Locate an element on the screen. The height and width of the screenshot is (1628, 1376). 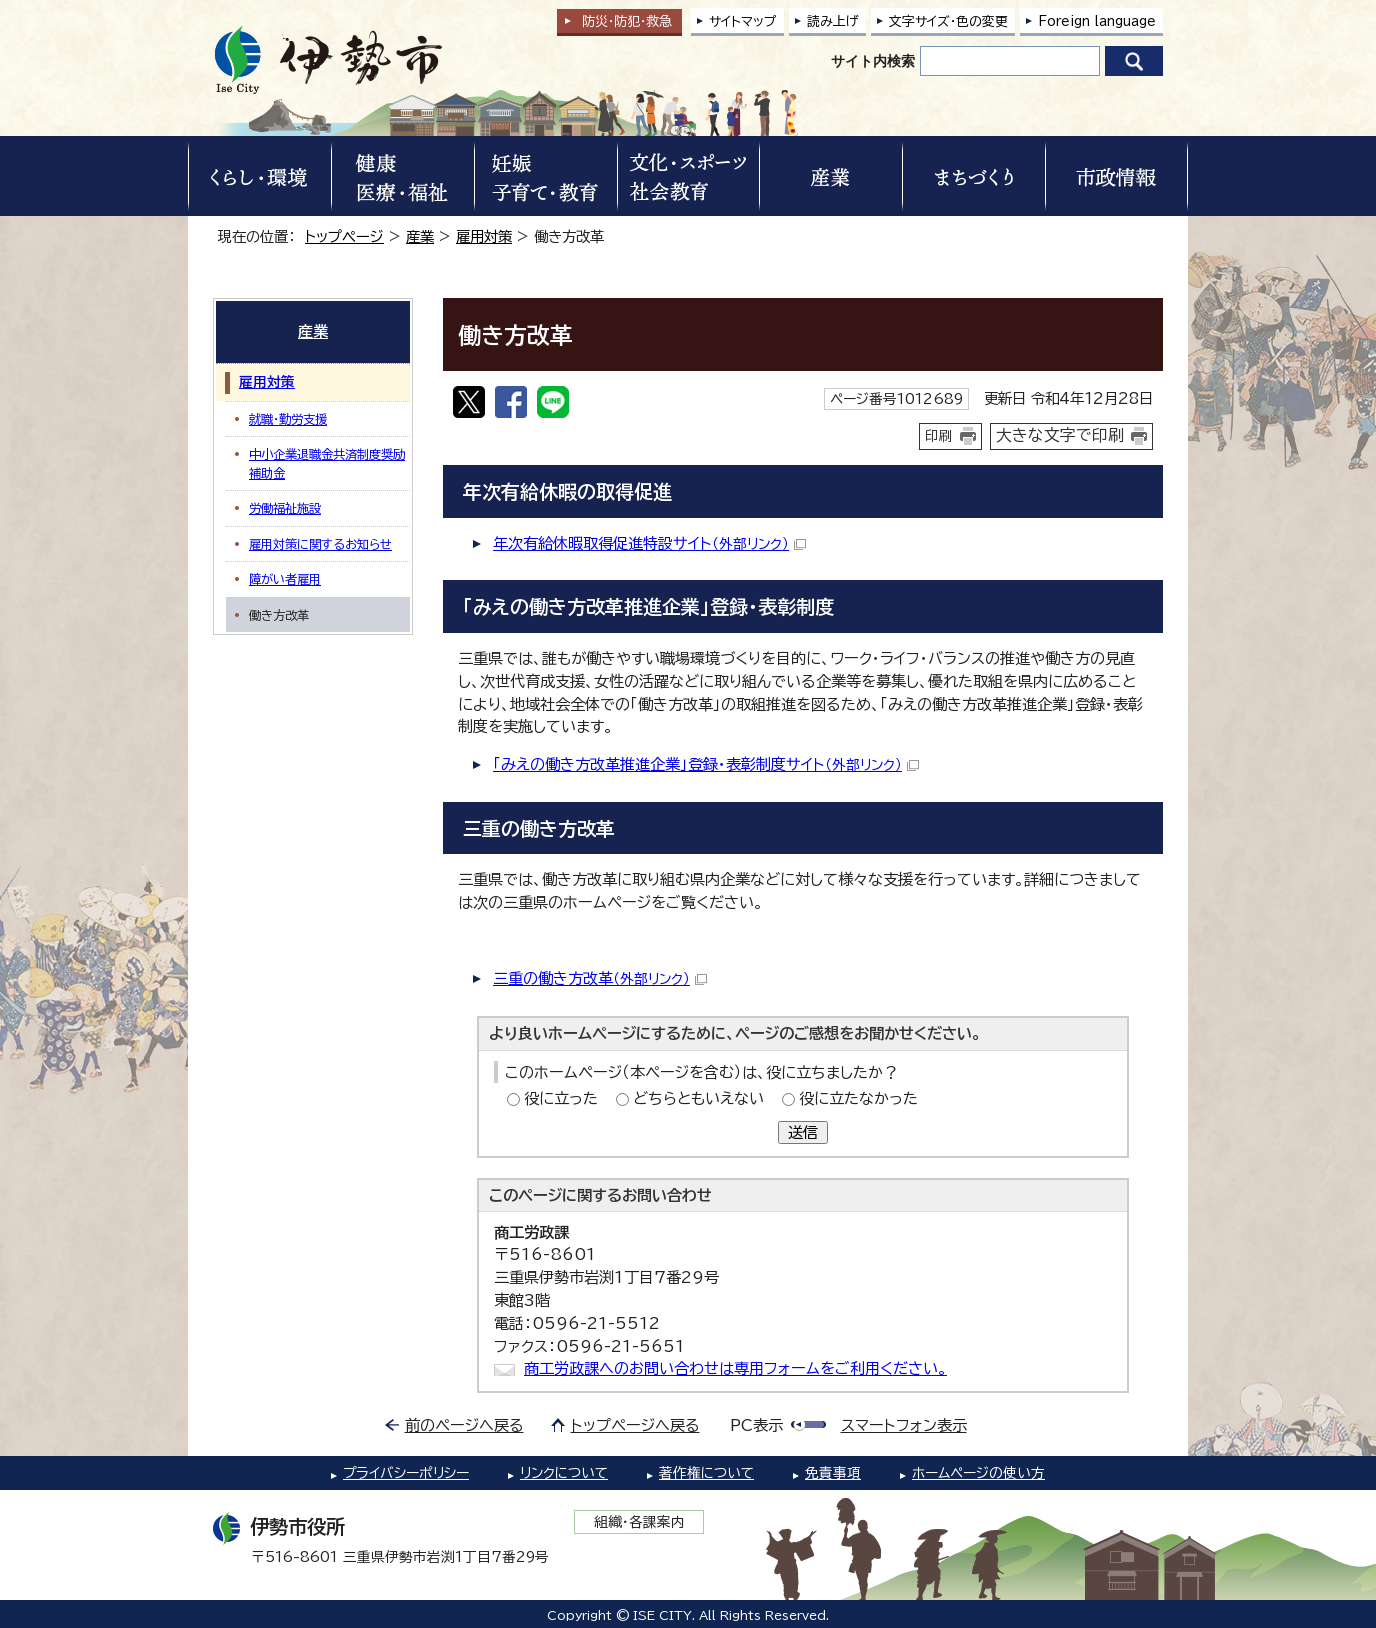
年次有給休暇取得促進特設サイト is located at coordinates (649, 543).